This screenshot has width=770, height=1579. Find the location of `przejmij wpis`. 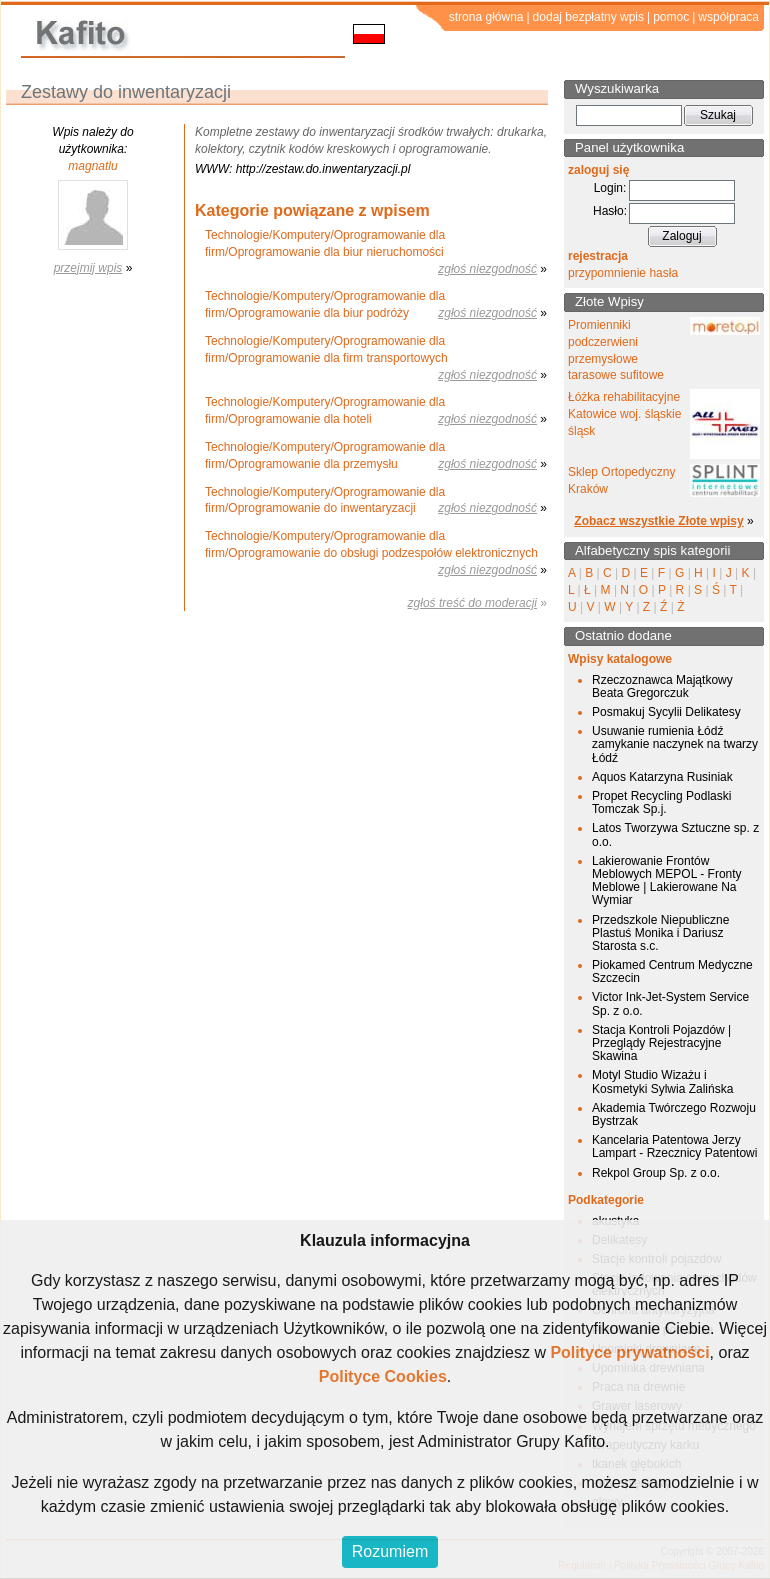

przejmij wpis is located at coordinates (88, 268).